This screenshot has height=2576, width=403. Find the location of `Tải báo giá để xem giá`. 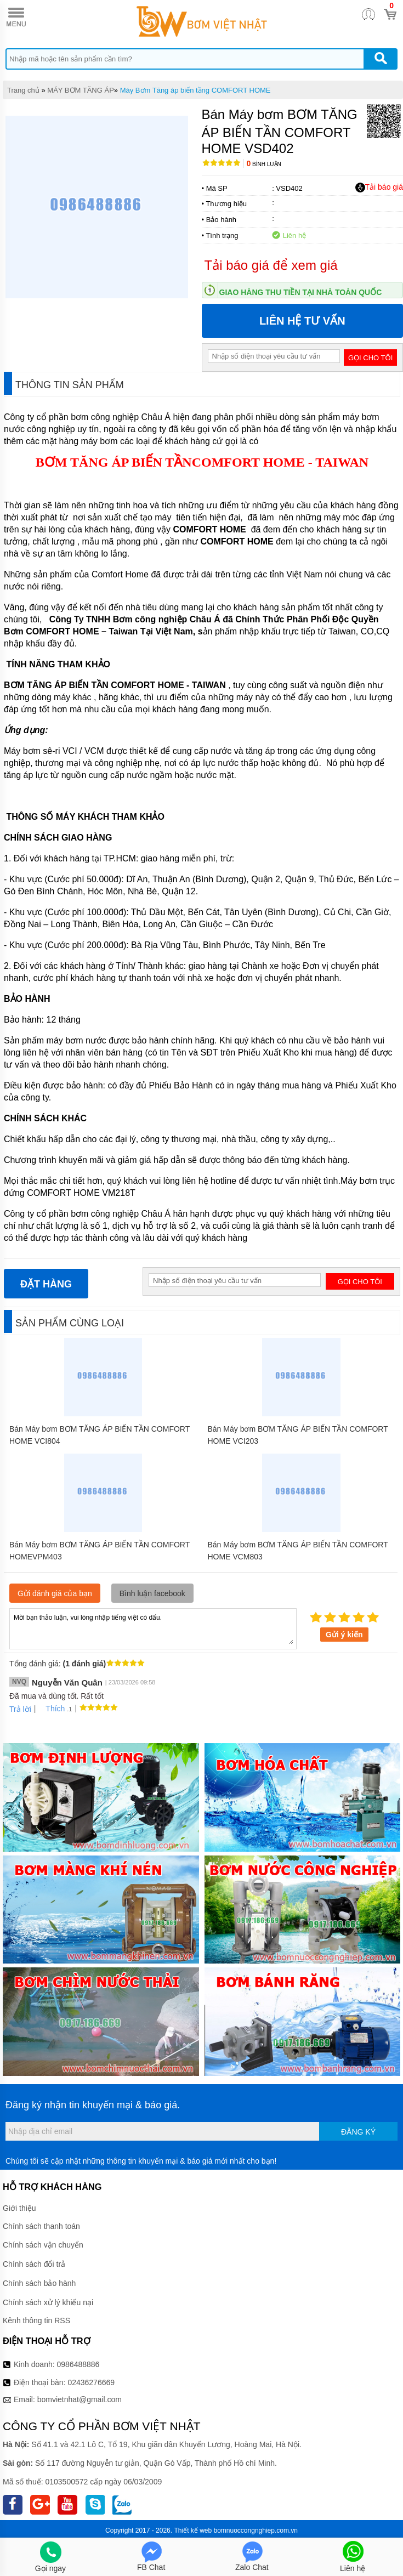

Tải báo giá để xem giá is located at coordinates (271, 265).